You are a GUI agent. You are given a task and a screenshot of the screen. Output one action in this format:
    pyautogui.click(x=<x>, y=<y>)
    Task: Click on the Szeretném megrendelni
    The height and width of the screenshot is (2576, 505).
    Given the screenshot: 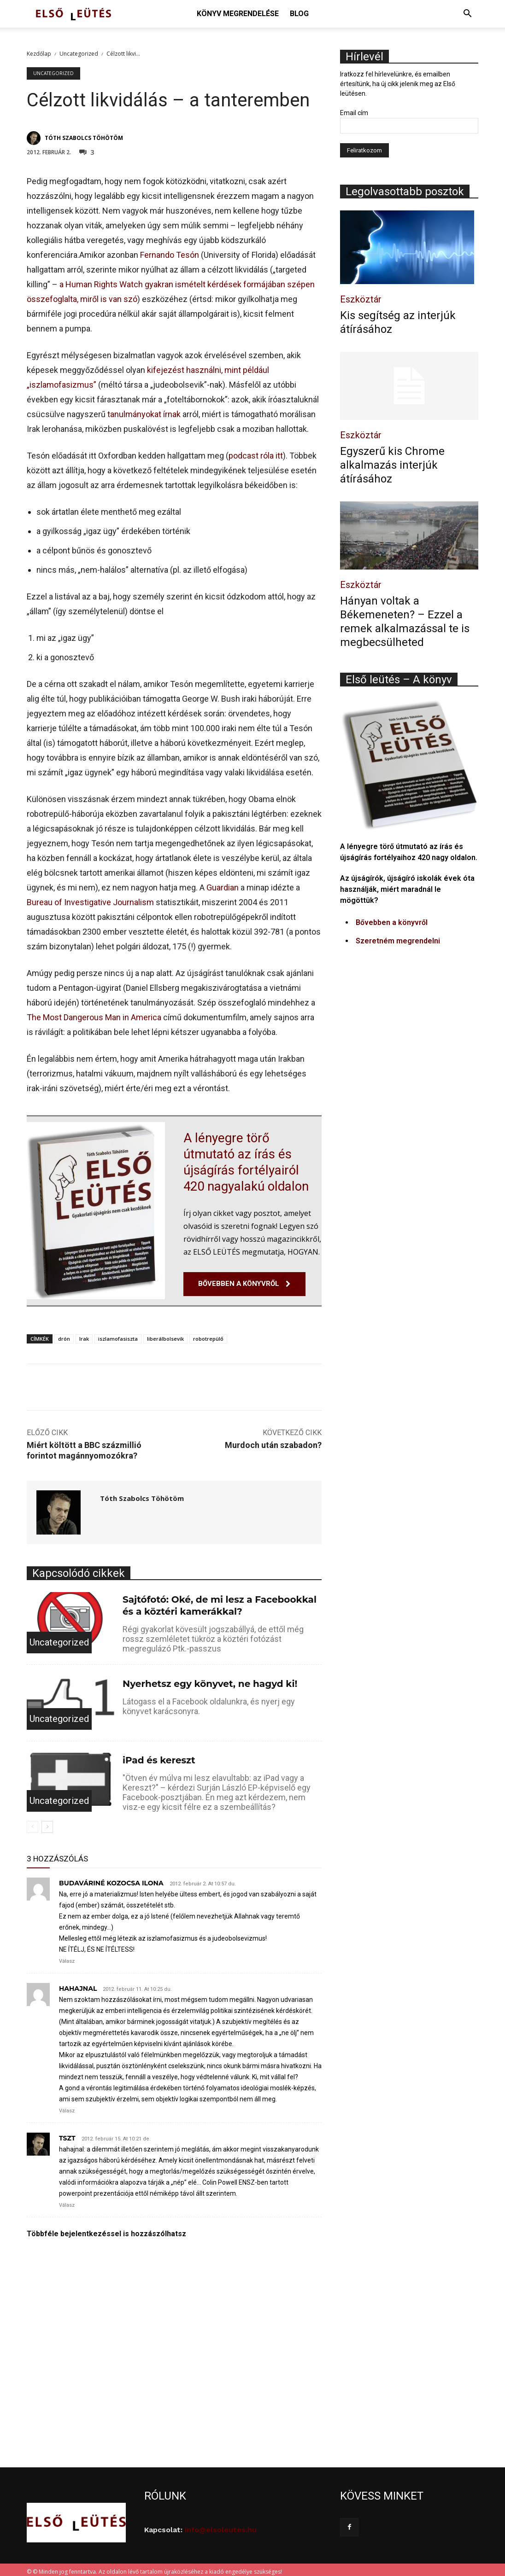 What is the action you would take?
    pyautogui.click(x=398, y=940)
    